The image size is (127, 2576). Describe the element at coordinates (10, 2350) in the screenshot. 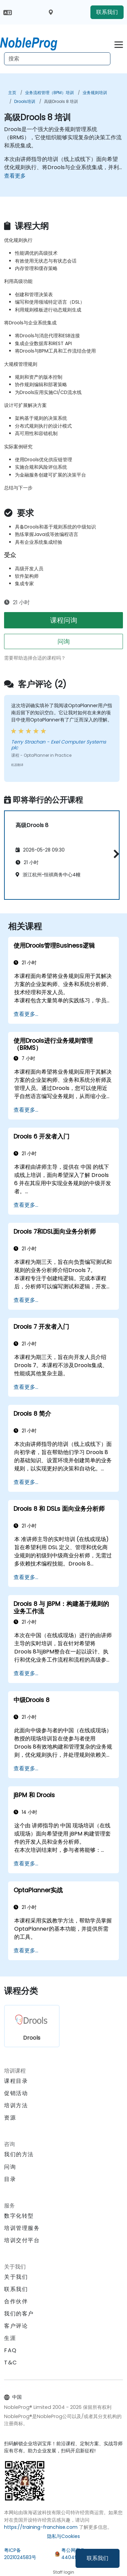

I see `FAQ` at that location.